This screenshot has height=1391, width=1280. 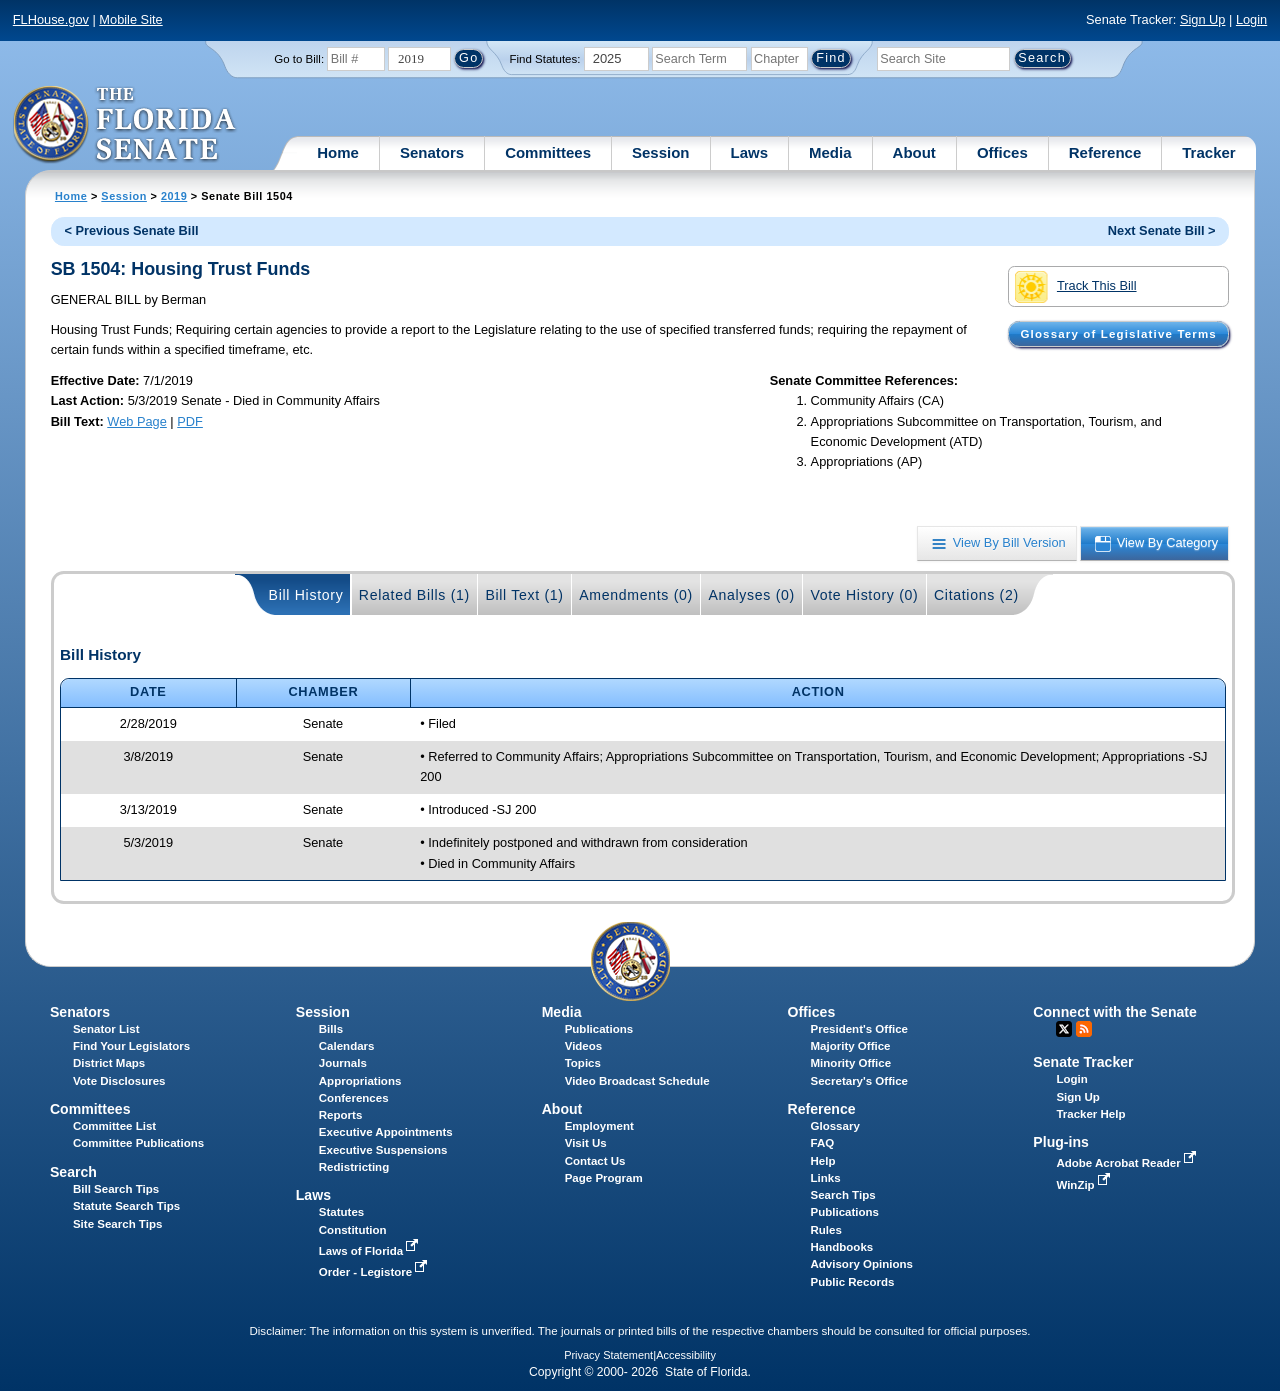 What do you see at coordinates (1114, 1012) in the screenshot?
I see `Connect with the Senate` at bounding box center [1114, 1012].